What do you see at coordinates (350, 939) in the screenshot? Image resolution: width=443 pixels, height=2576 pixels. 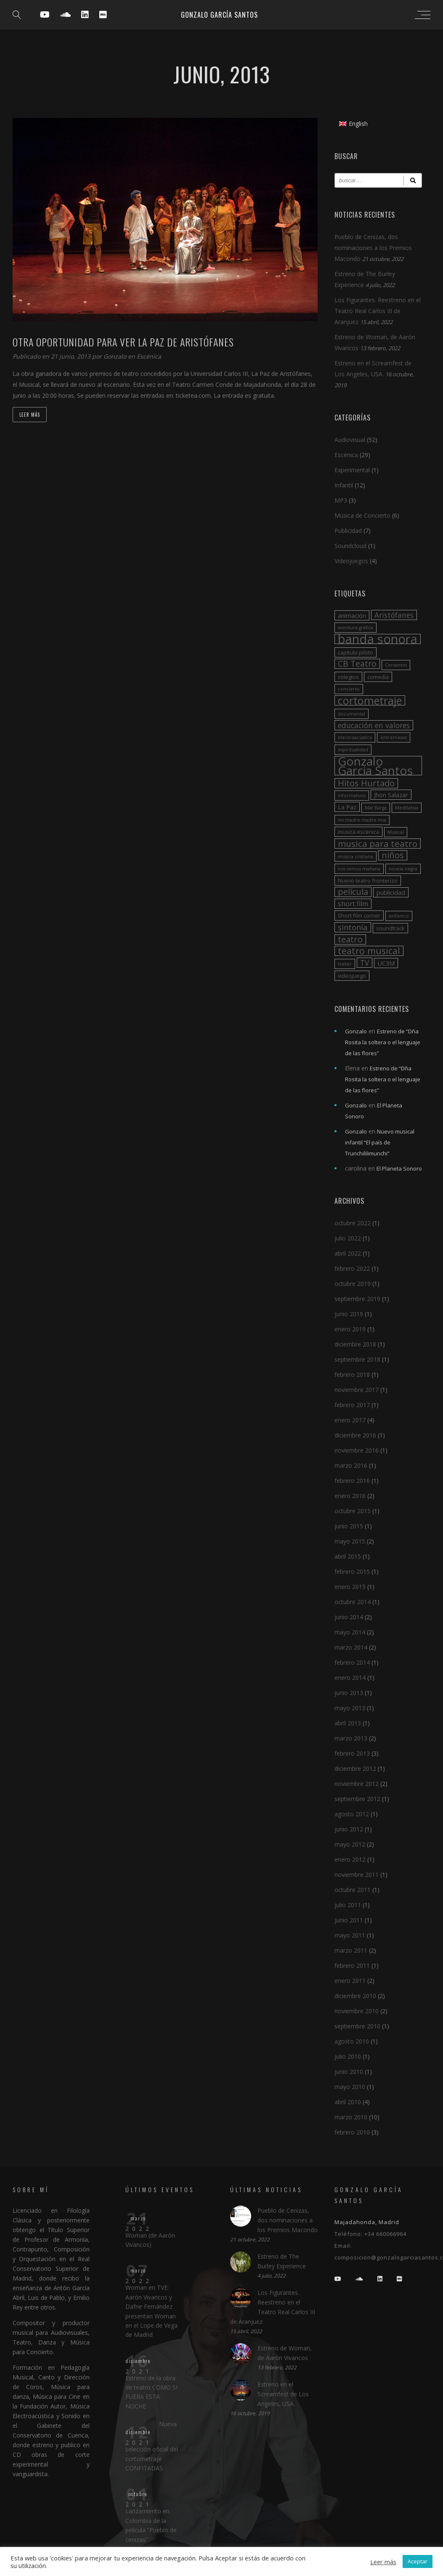 I see `teatro [teatro (9 elementos)]` at bounding box center [350, 939].